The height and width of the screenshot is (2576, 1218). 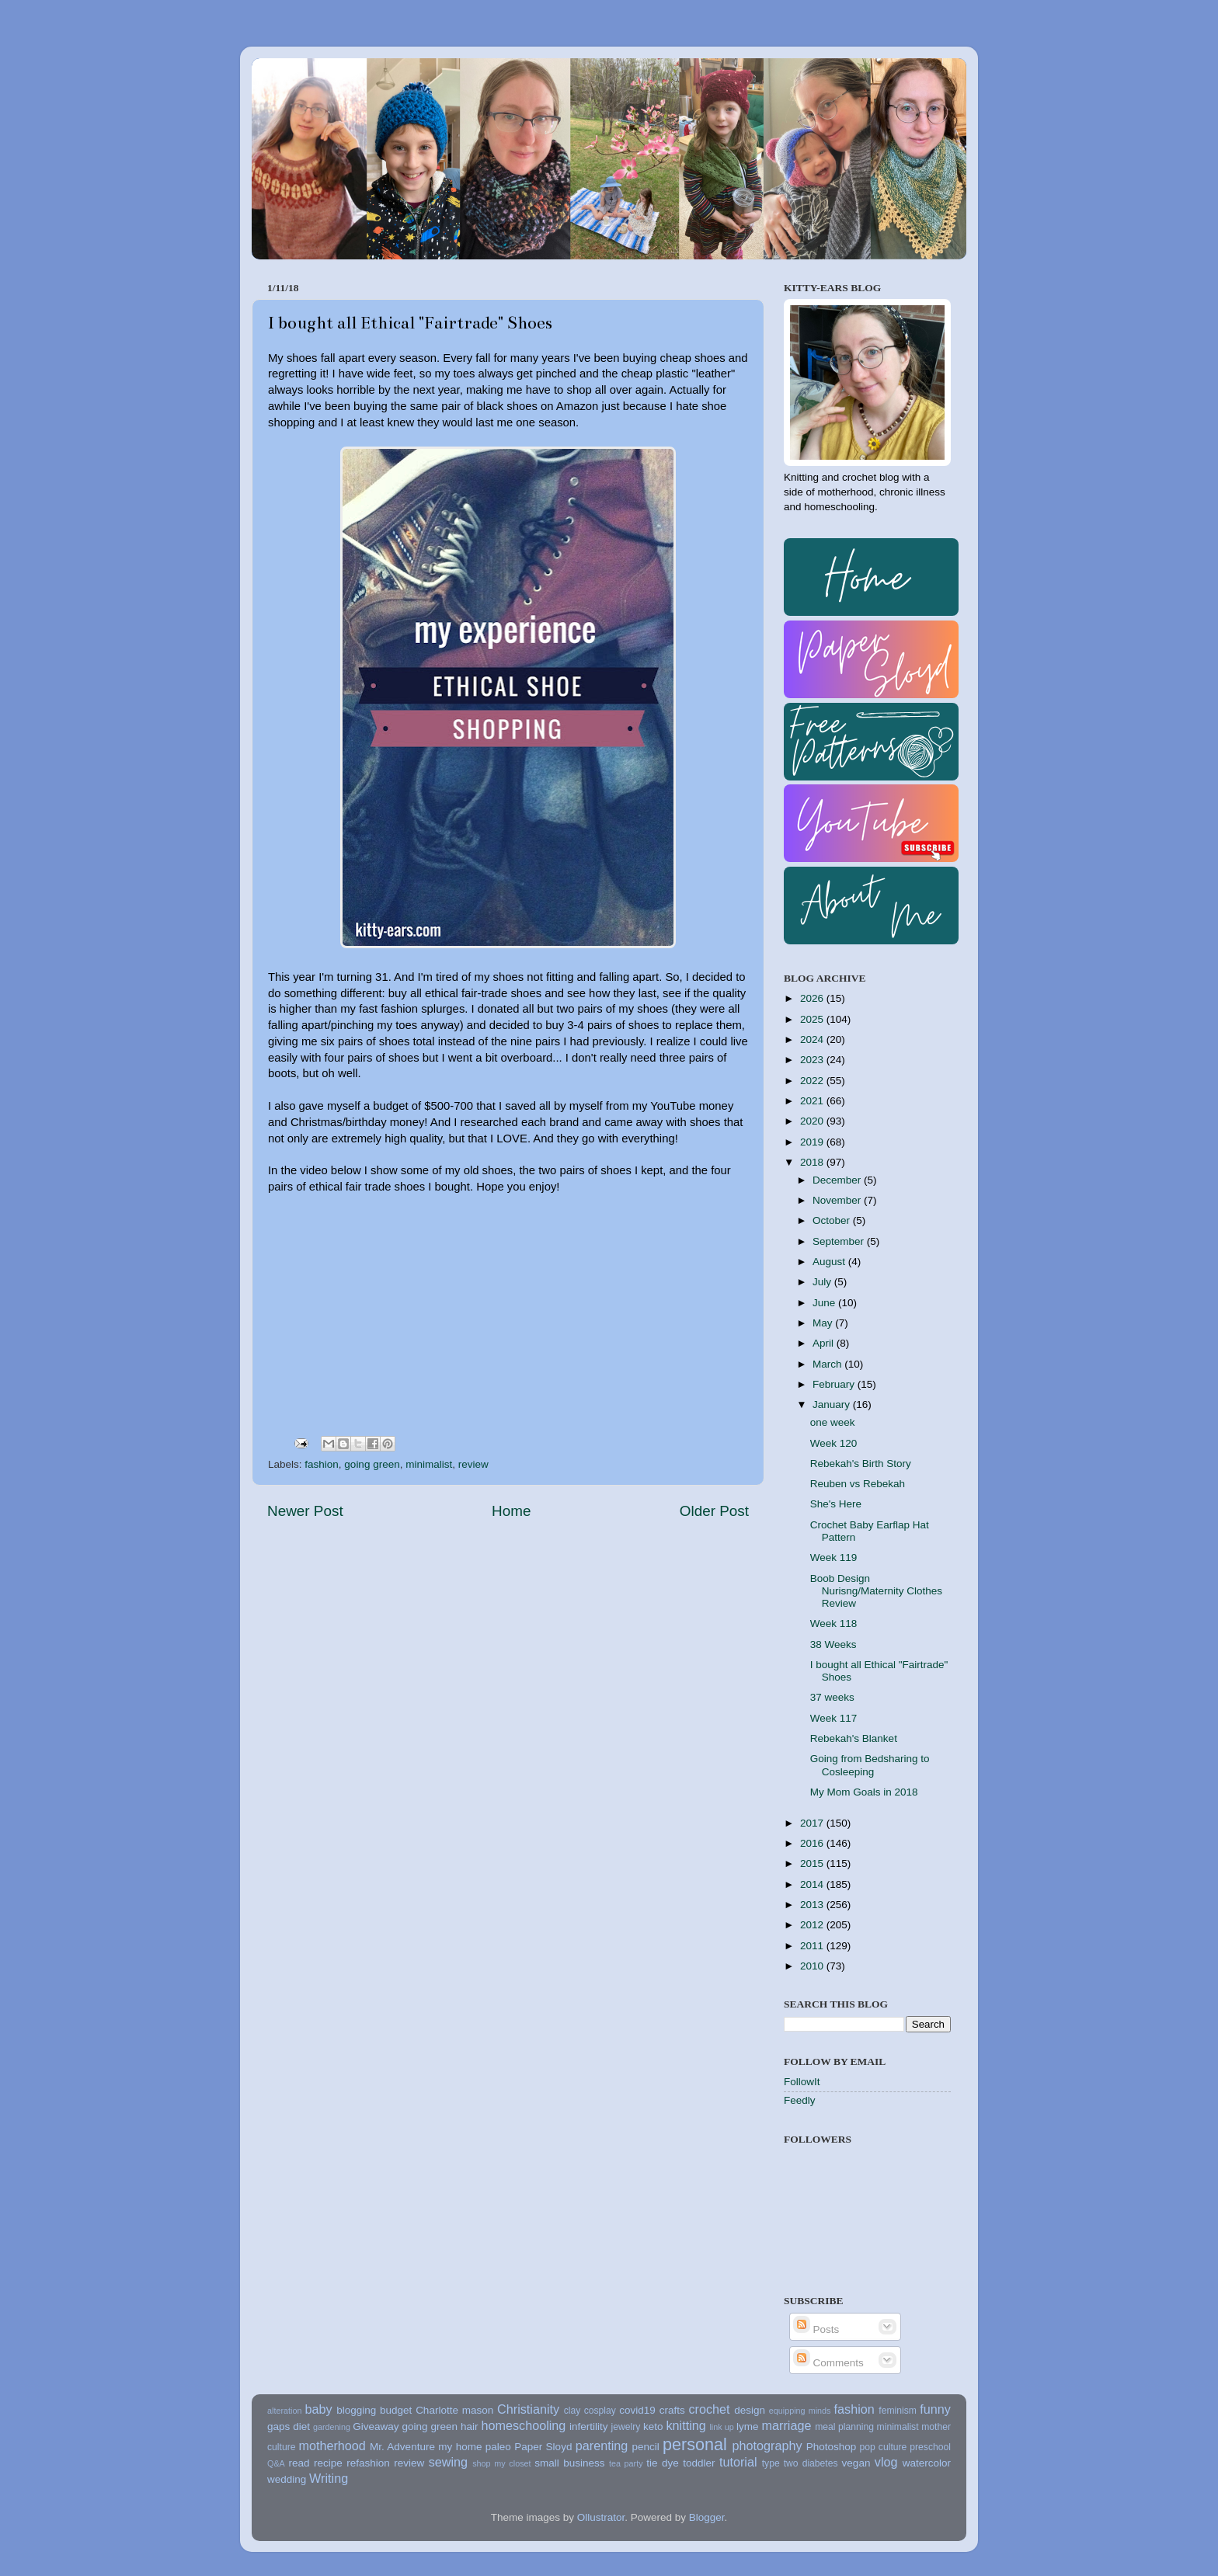 I want to click on She's Here, so click(x=835, y=1504).